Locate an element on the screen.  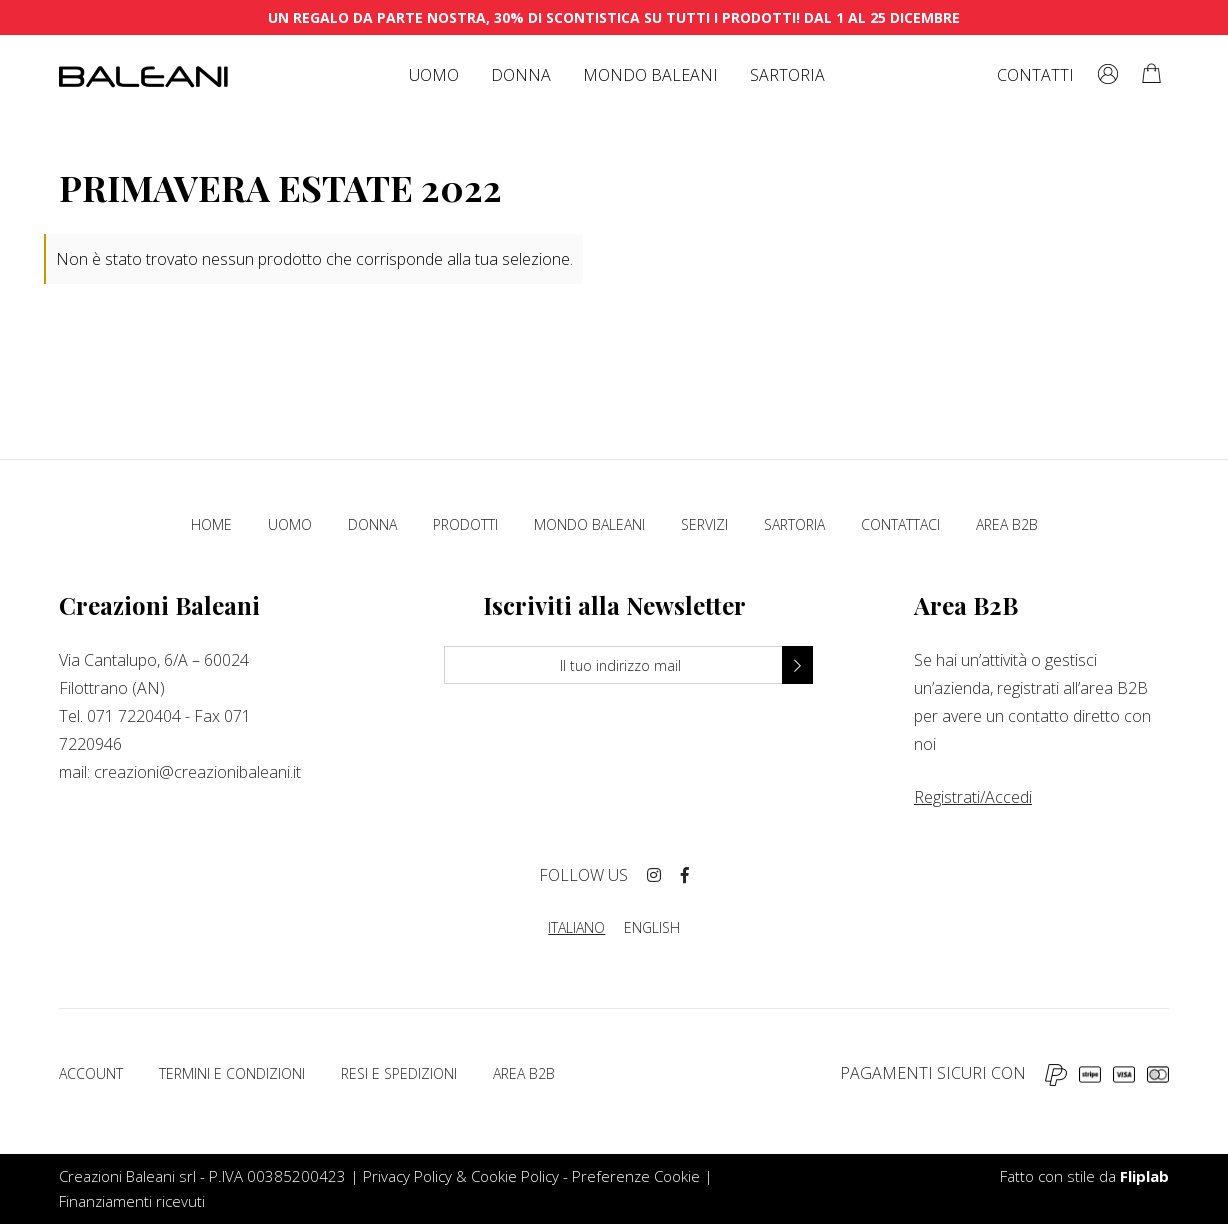
Account is located at coordinates (91, 1073).